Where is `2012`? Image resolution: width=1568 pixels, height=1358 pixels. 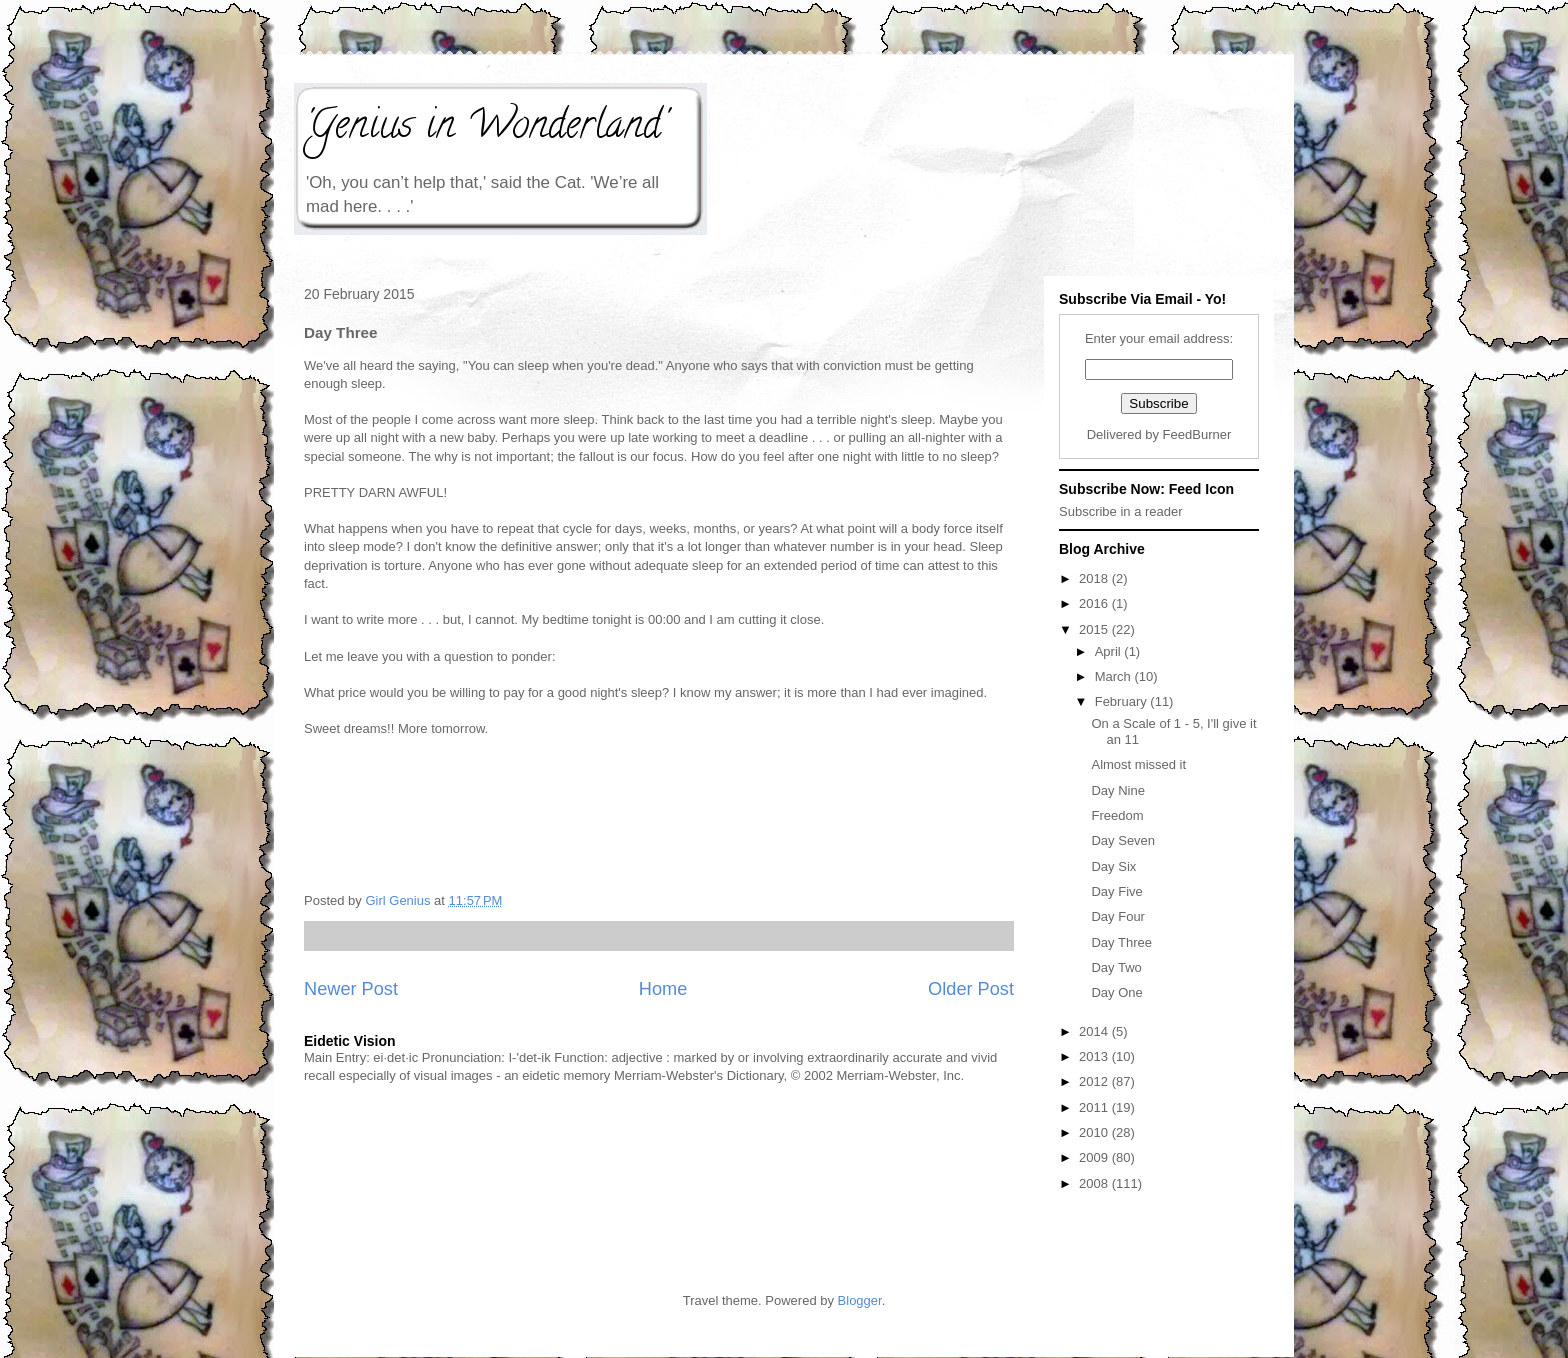 2012 is located at coordinates (1095, 1081).